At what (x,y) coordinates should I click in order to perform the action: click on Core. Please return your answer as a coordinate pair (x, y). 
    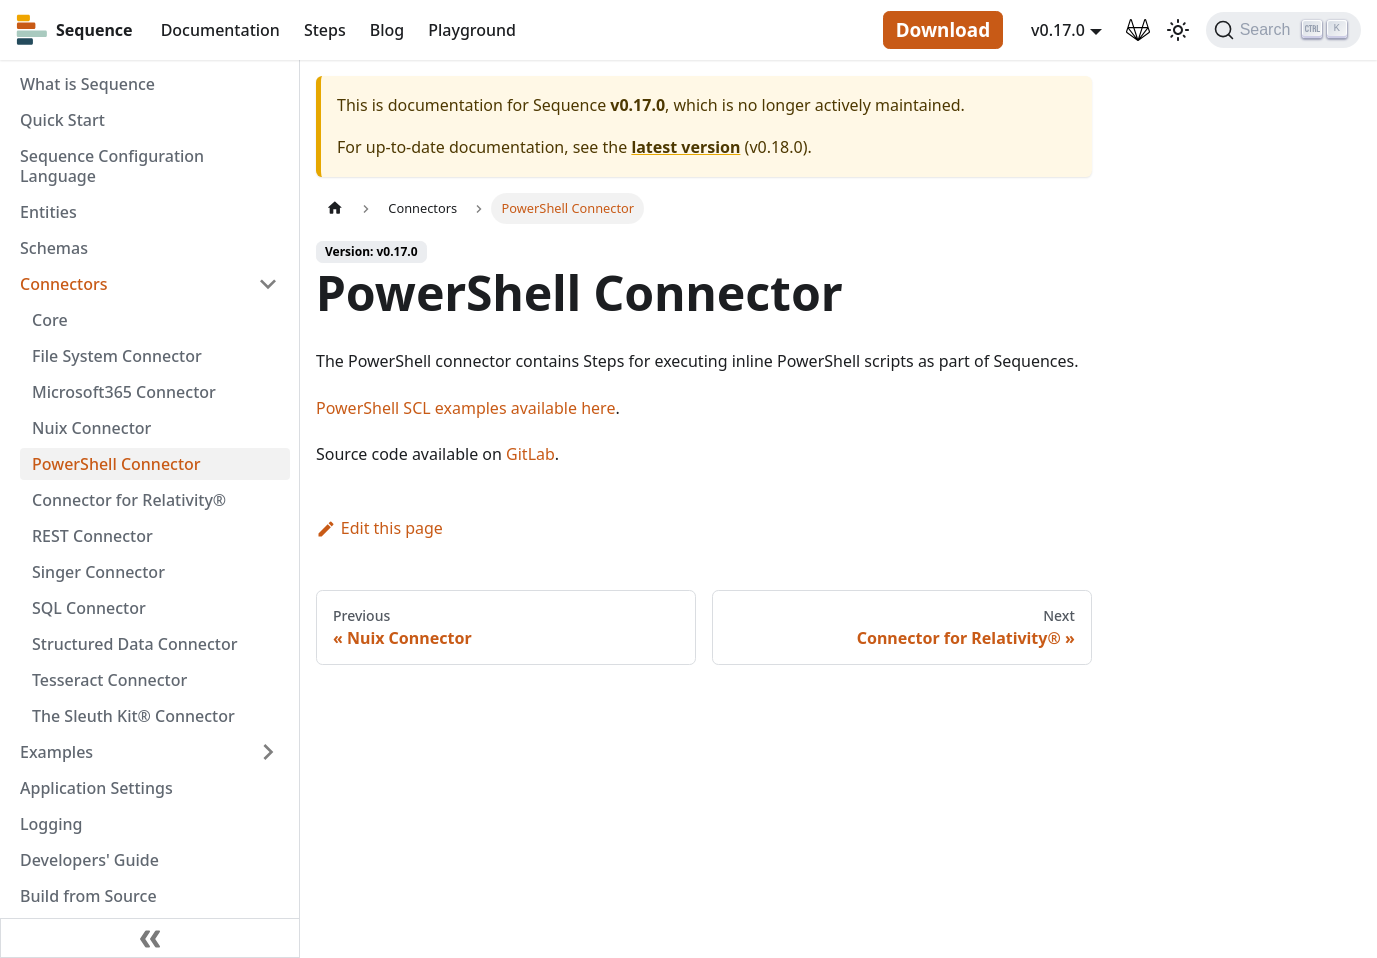
    Looking at the image, I should click on (50, 320).